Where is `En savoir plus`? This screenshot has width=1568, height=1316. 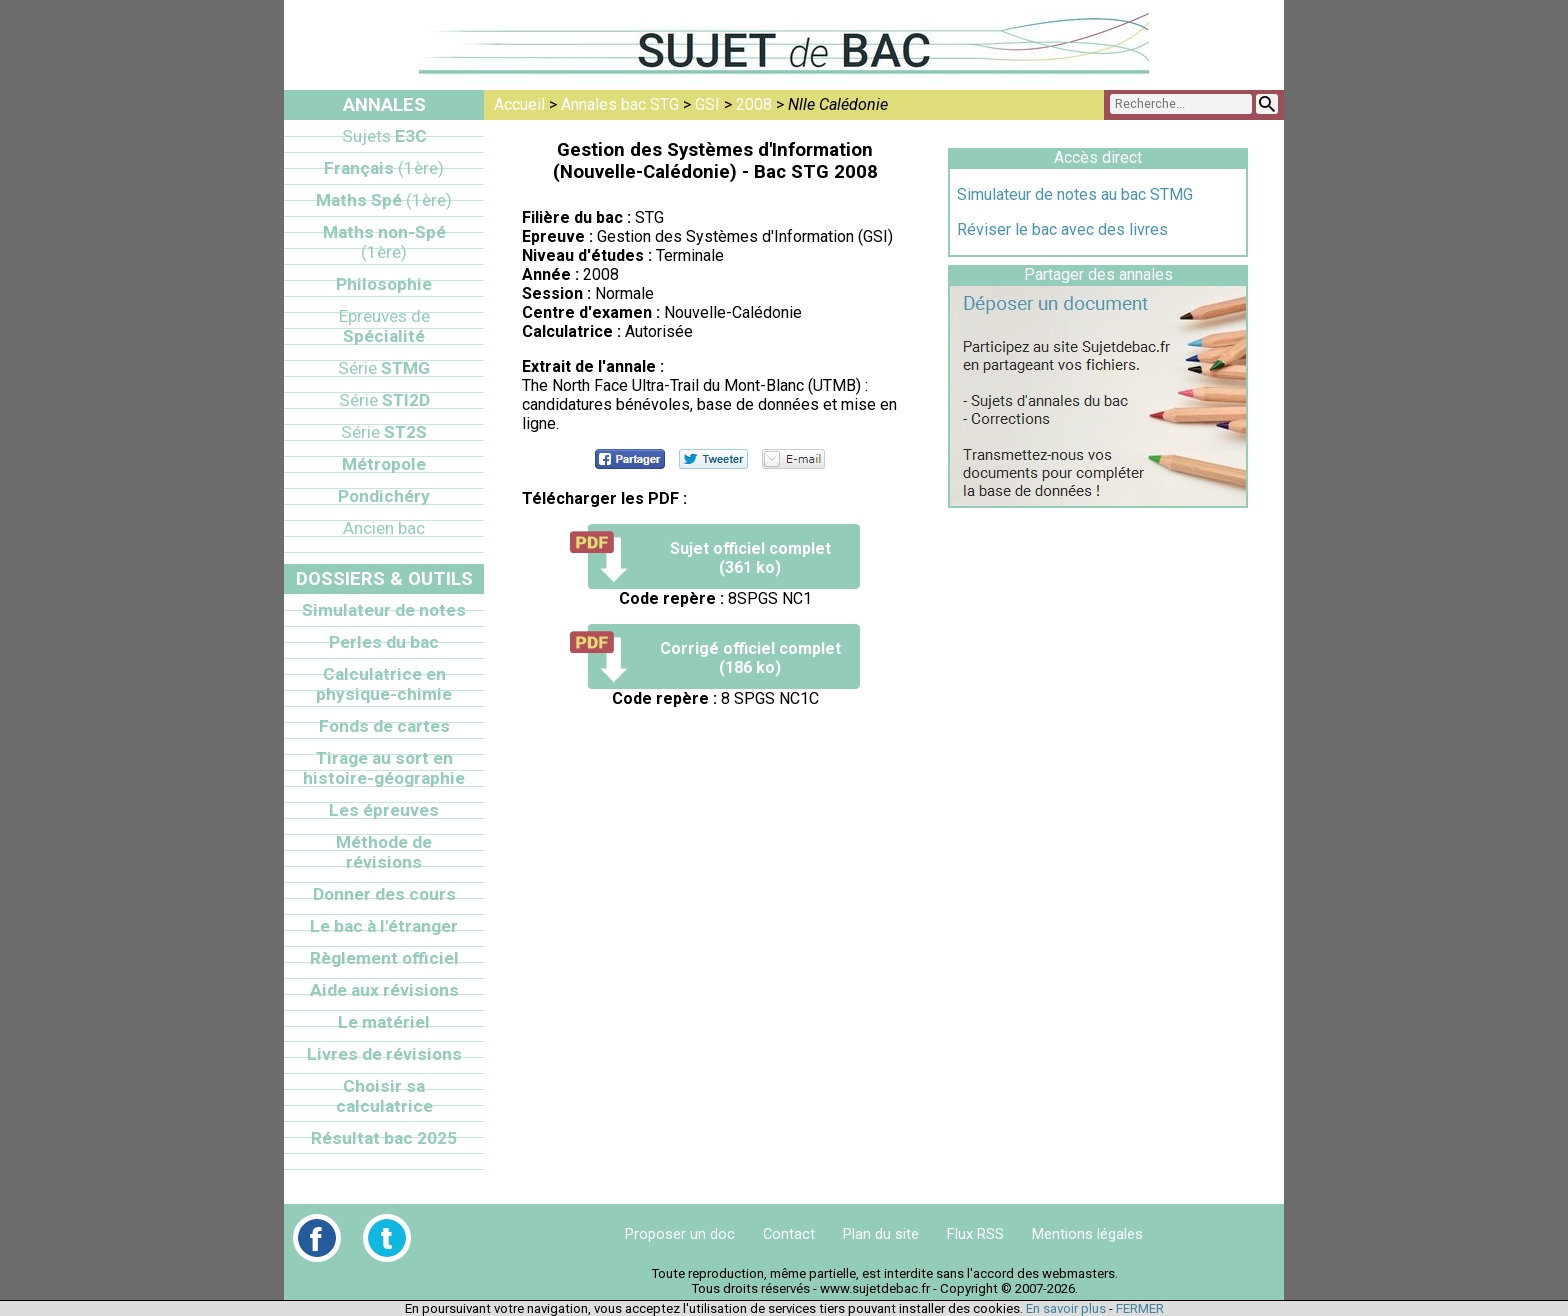 En savoir plus is located at coordinates (1066, 1308).